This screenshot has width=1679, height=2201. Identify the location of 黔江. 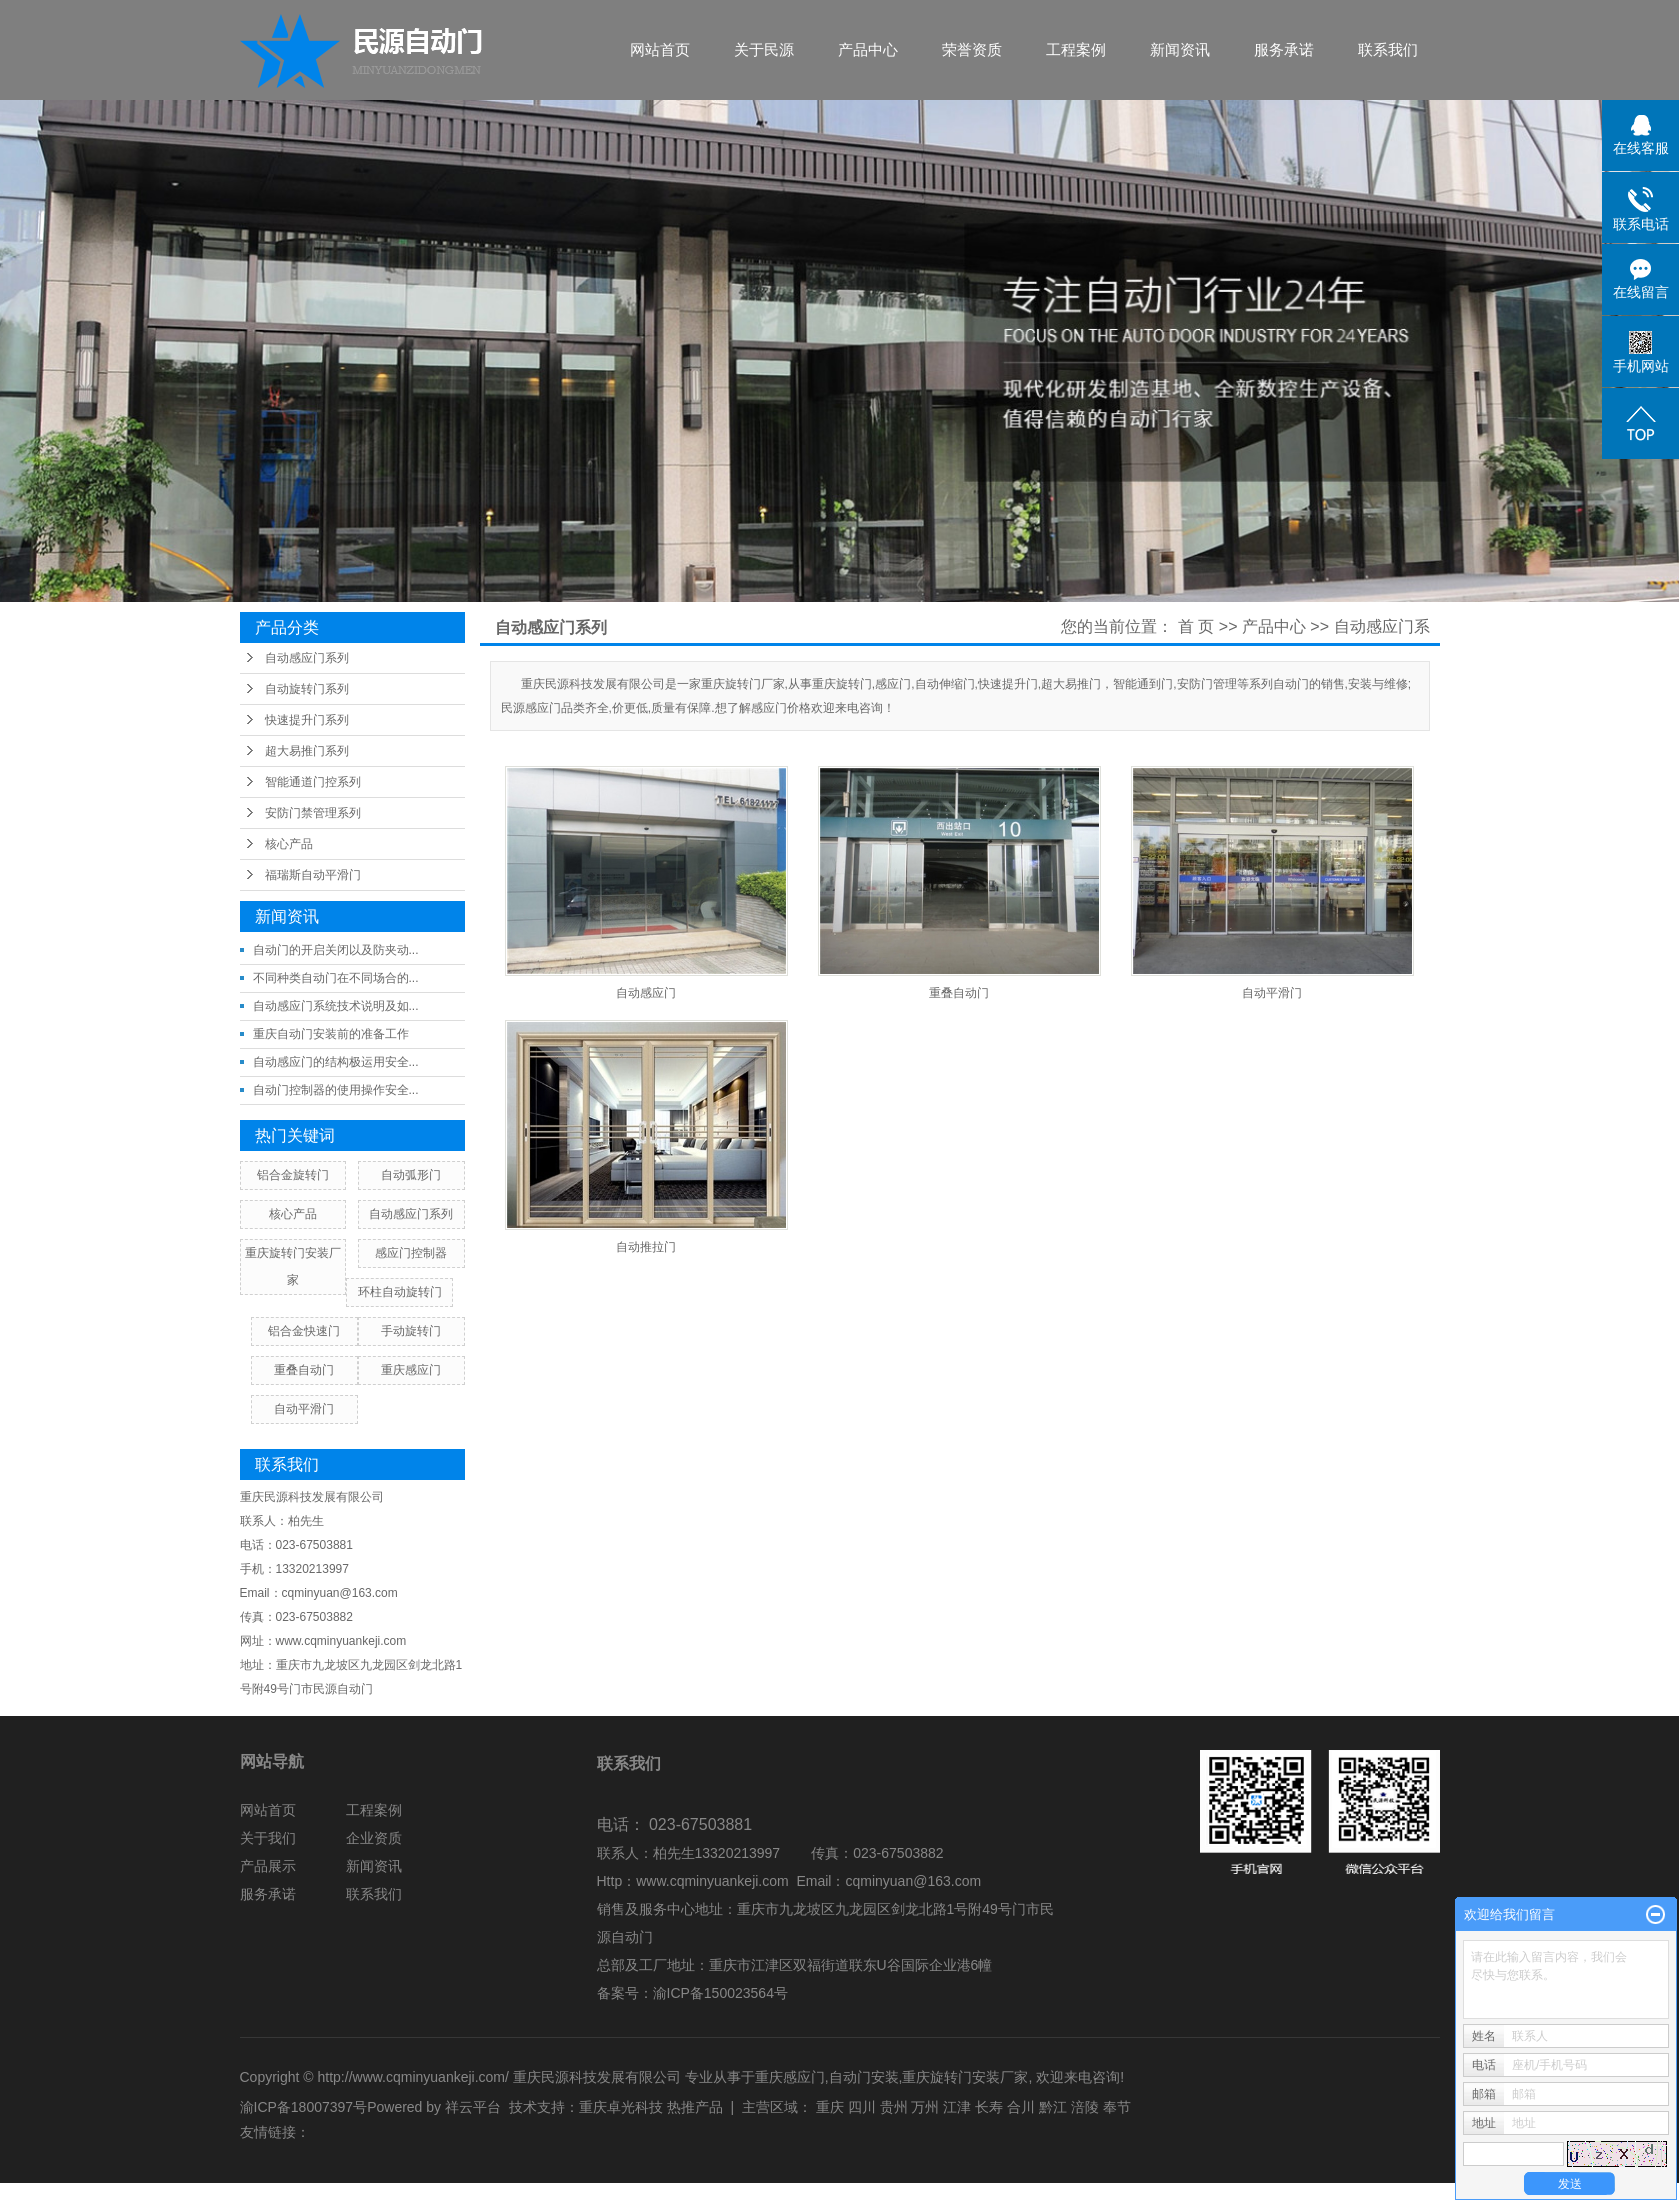
(1053, 2107).